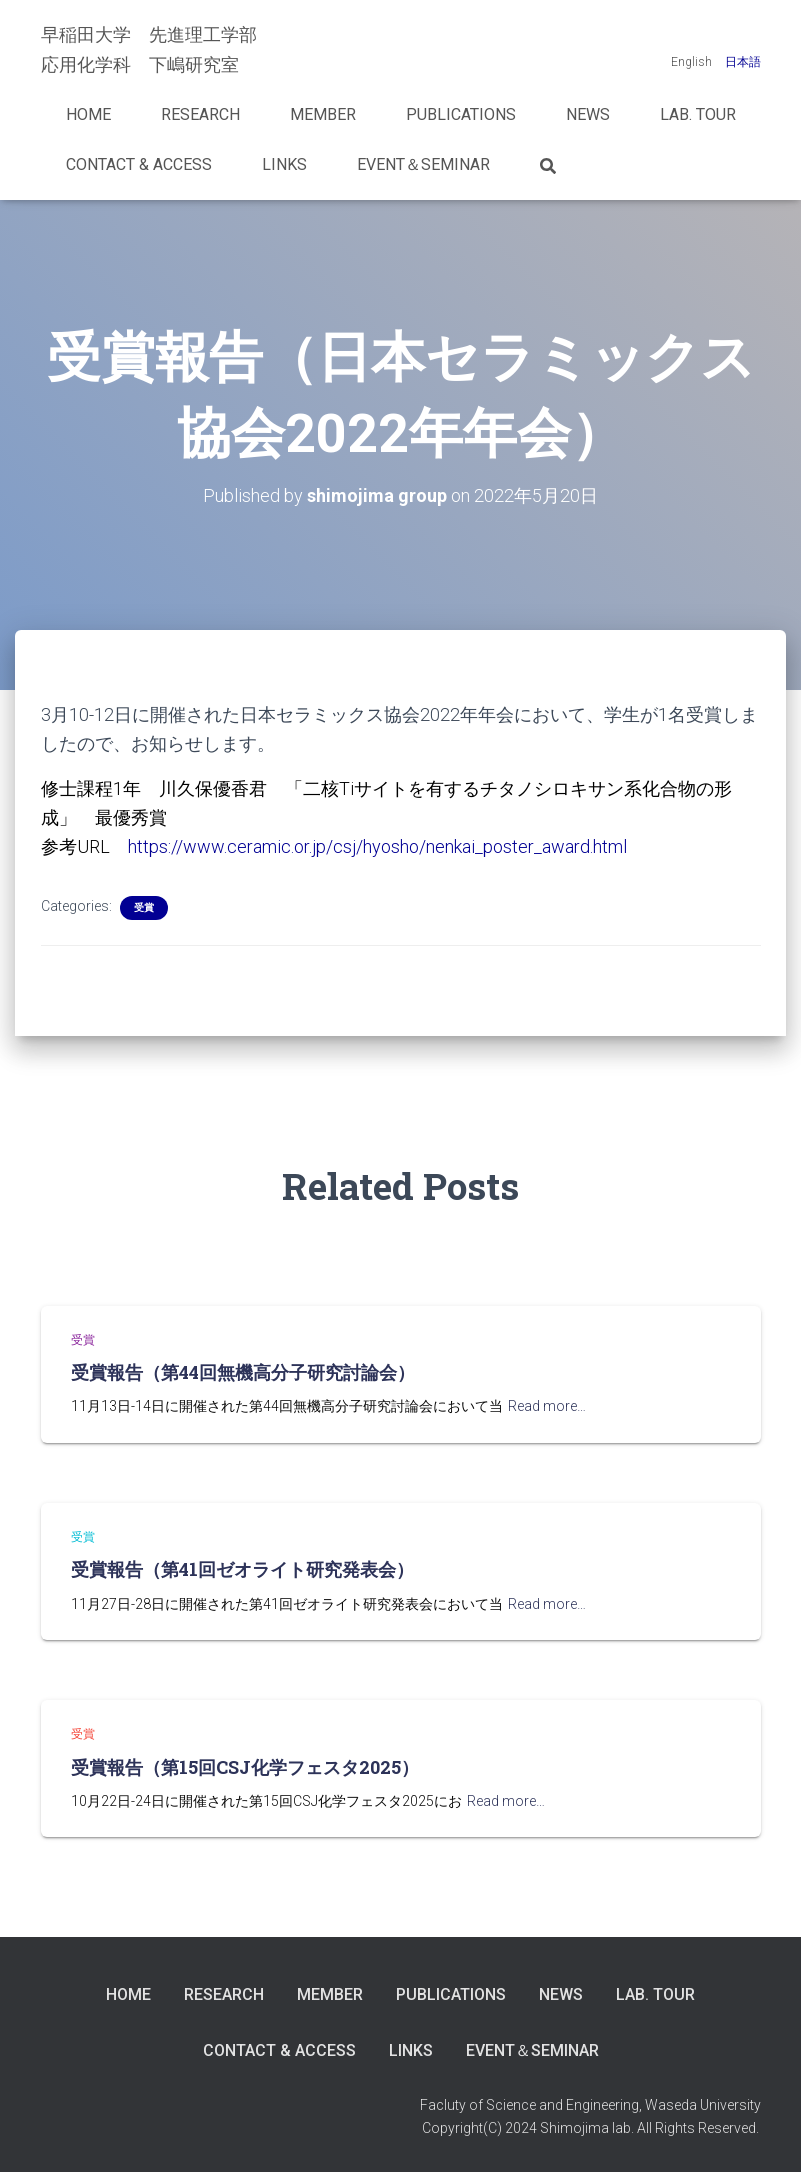 The width and height of the screenshot is (801, 2172). Describe the element at coordinates (200, 114) in the screenshot. I see `Research` at that location.